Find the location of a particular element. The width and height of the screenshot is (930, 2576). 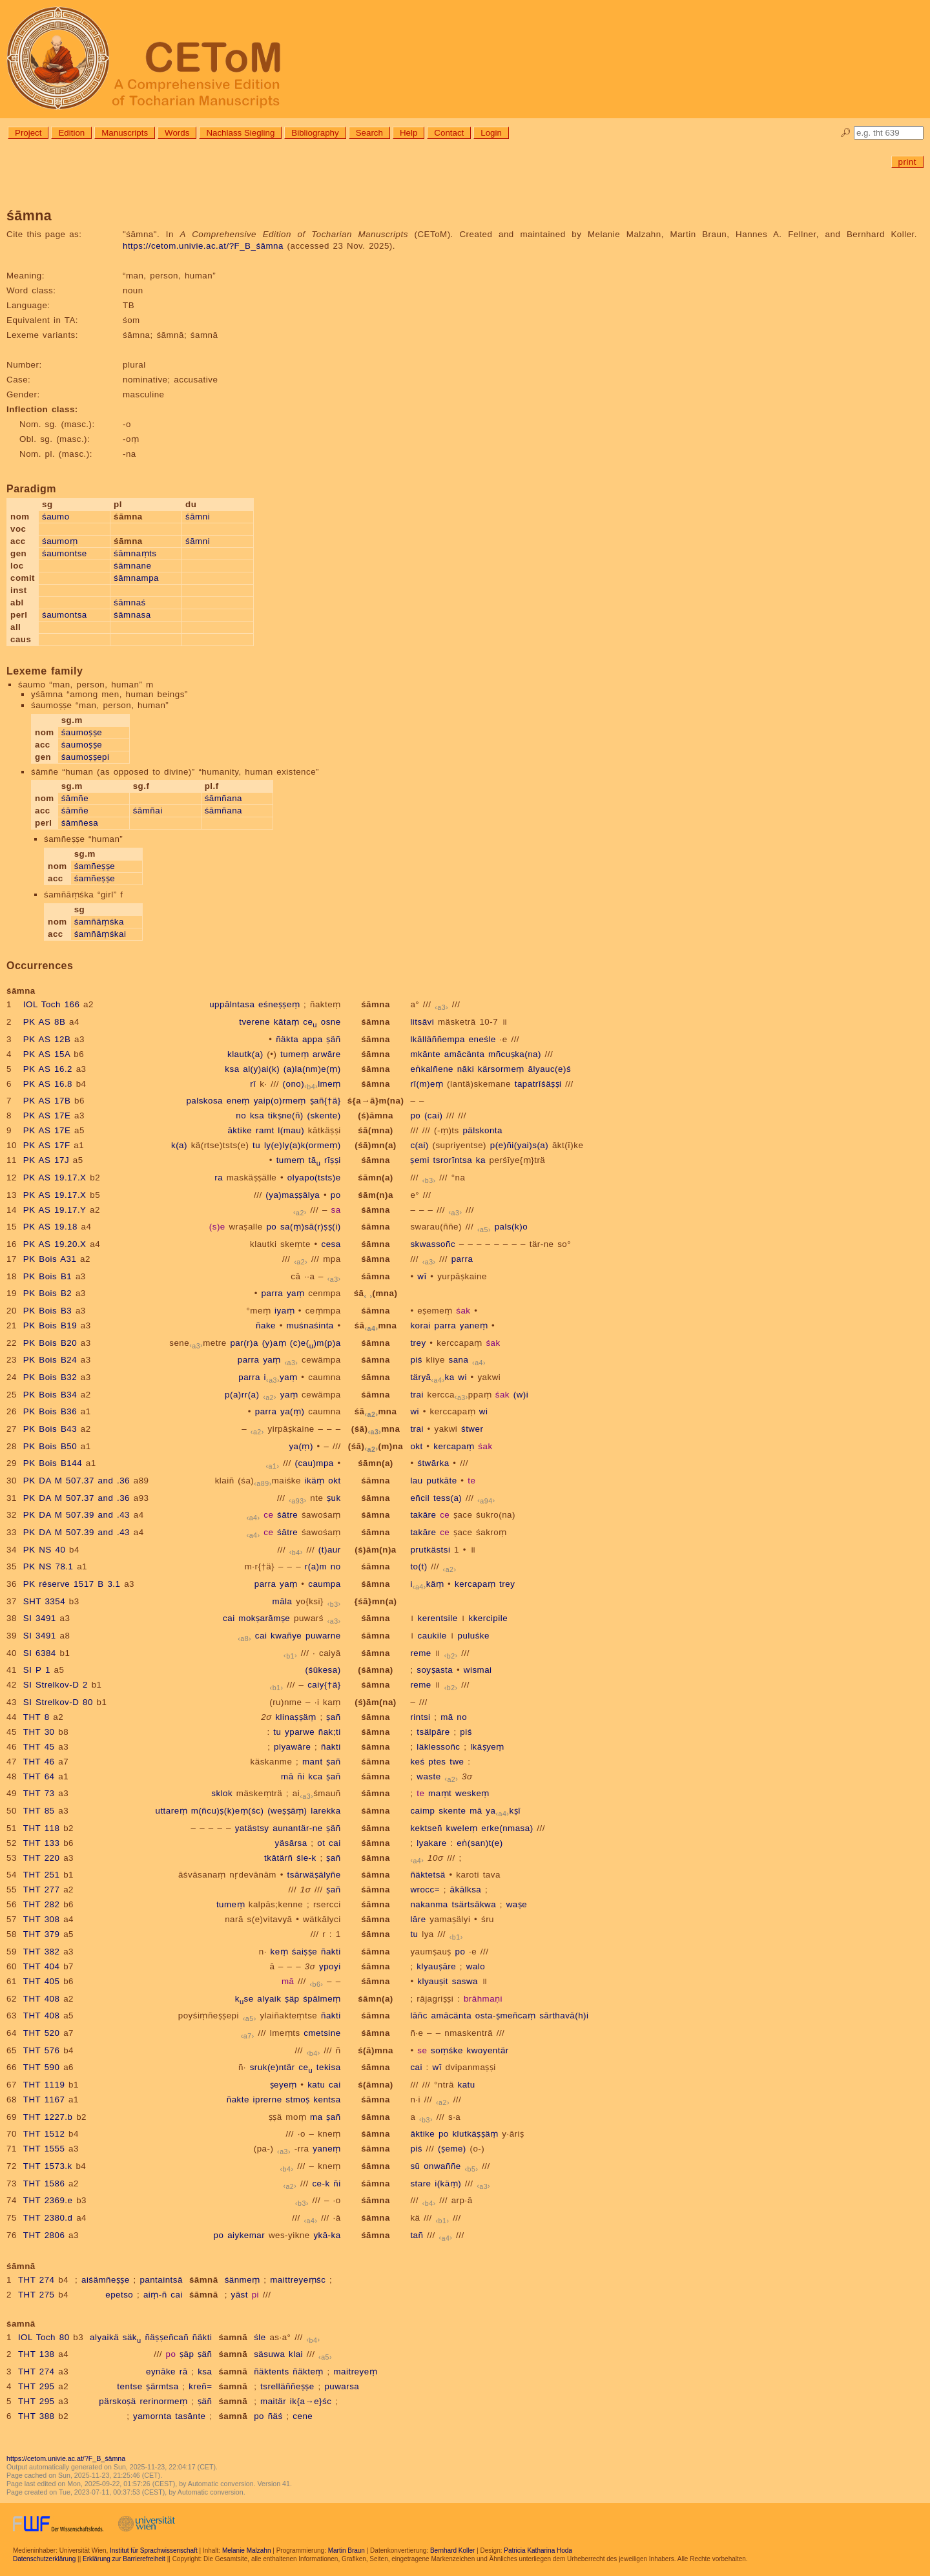

eṅ(san)t(e) is located at coordinates (479, 1843).